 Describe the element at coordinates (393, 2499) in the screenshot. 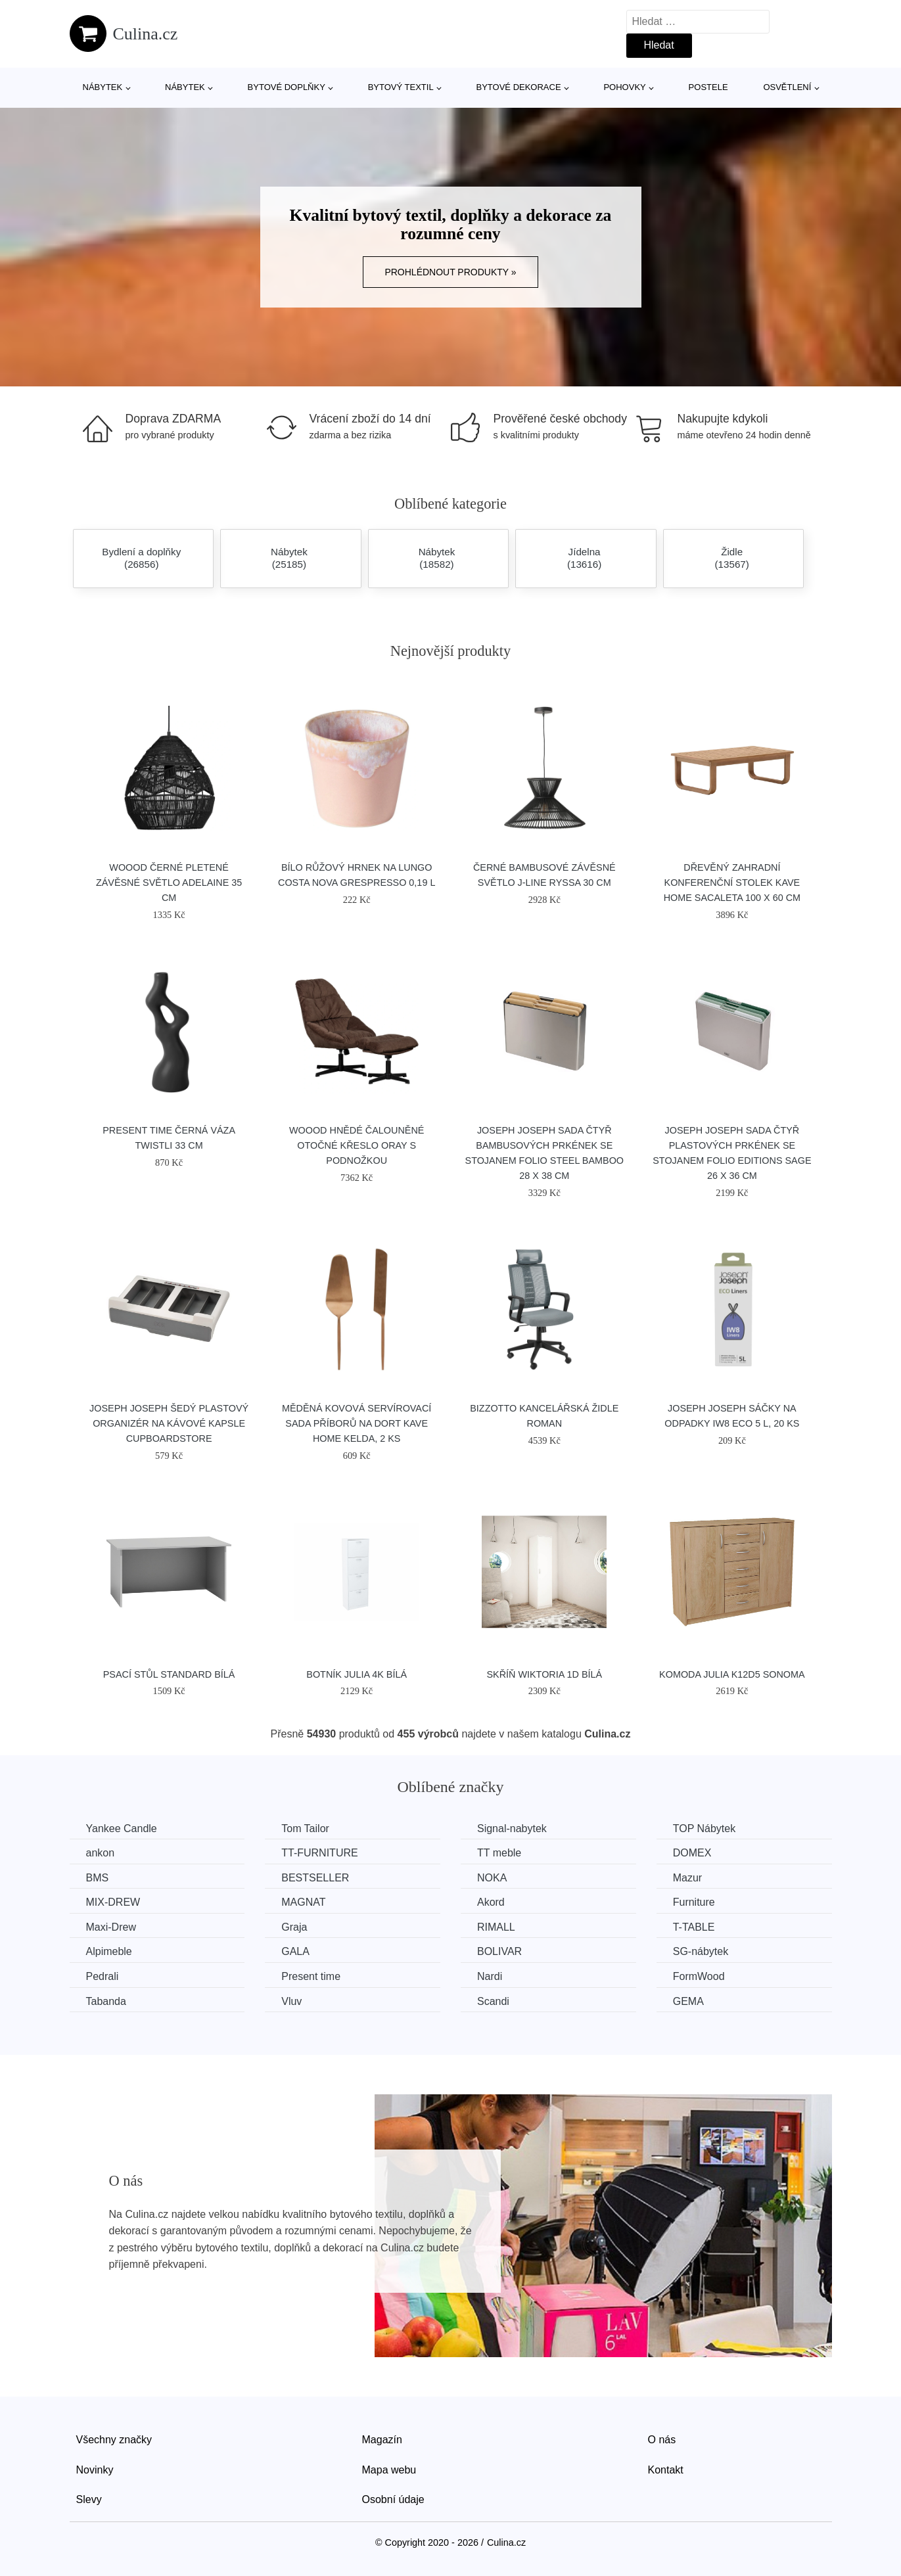

I see `Osobní údaje` at that location.